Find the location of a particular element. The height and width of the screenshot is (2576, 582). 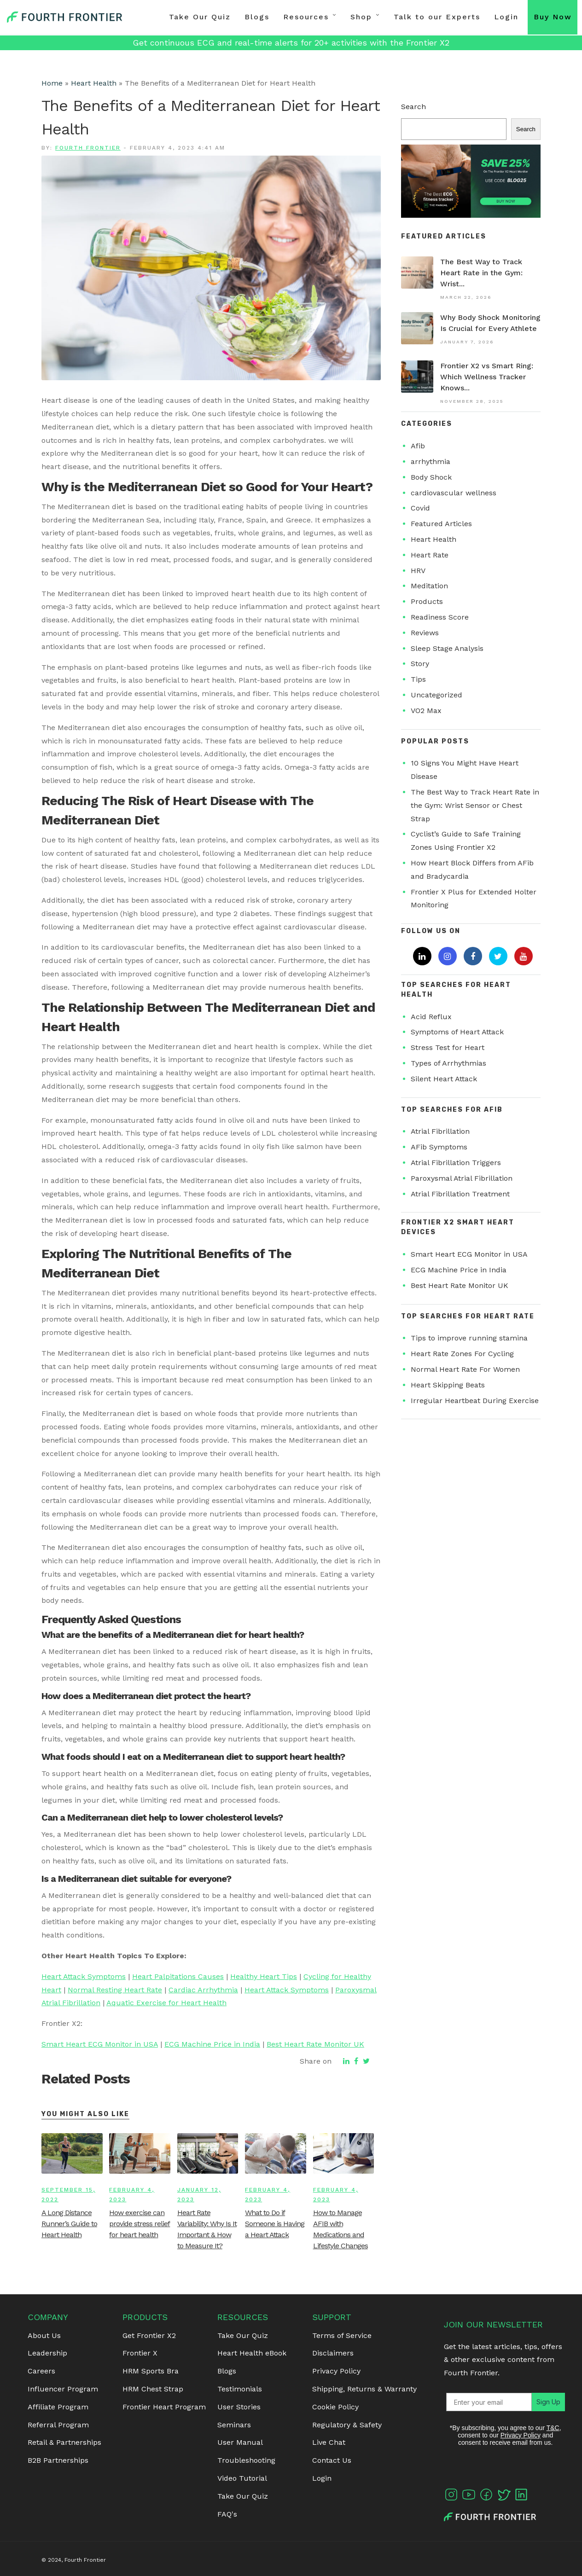

Terms of Service is located at coordinates (342, 2335).